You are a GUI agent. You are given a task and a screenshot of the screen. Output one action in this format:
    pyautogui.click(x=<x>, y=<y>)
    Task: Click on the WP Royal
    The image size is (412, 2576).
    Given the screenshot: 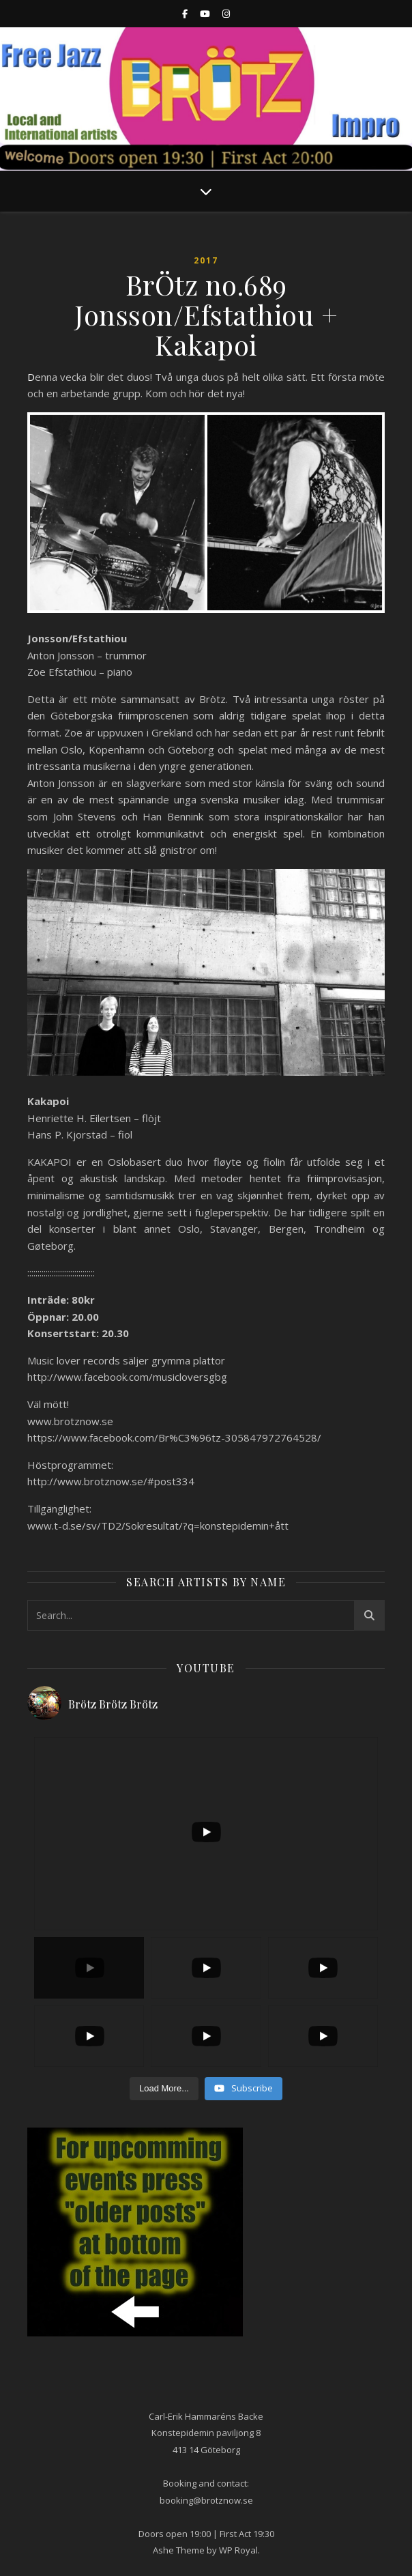 What is the action you would take?
    pyautogui.click(x=238, y=2550)
    